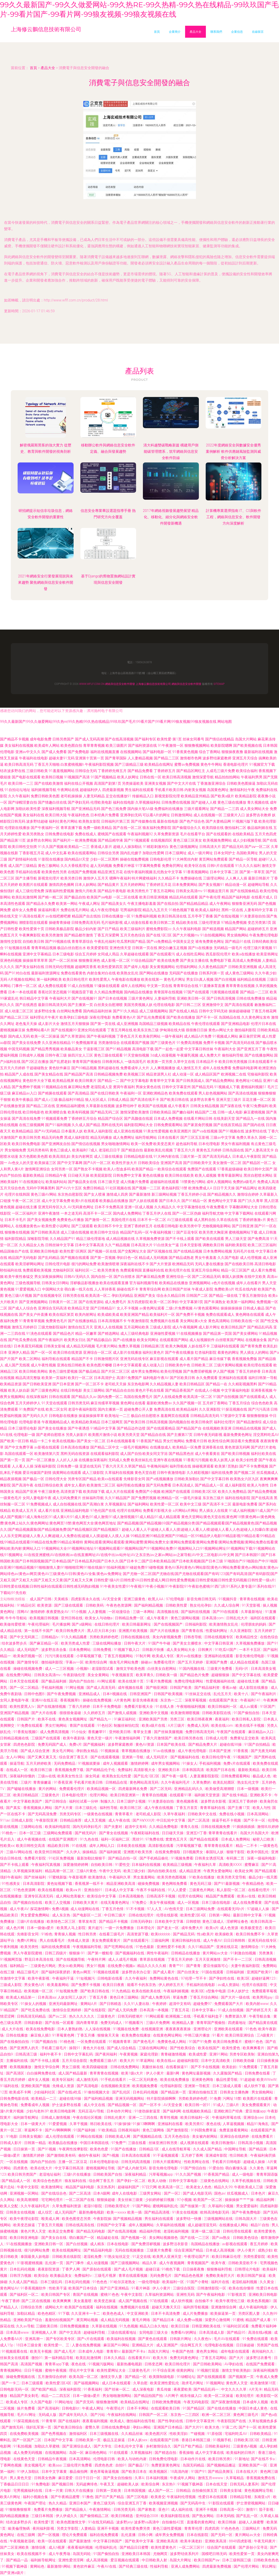  I want to click on 国产高潮白浆, so click(93, 1504).